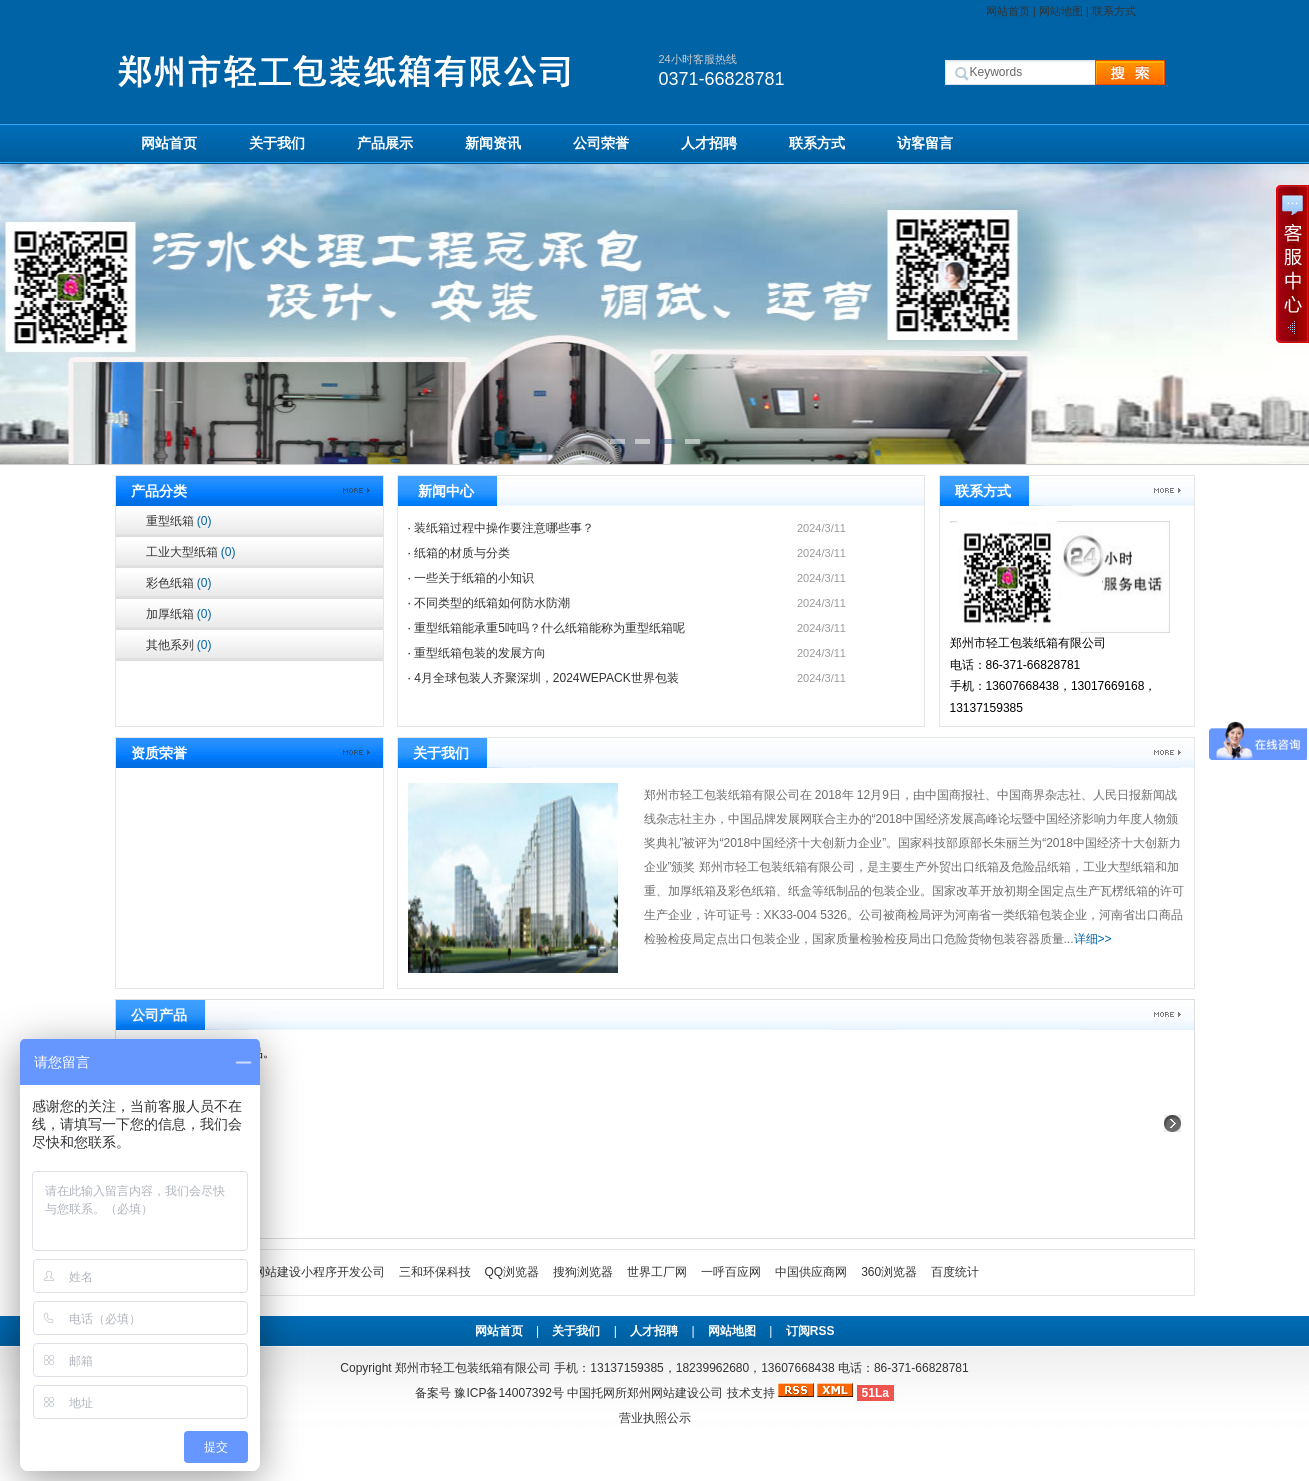 This screenshot has height=1481, width=1309. I want to click on 产品分类, so click(159, 491).